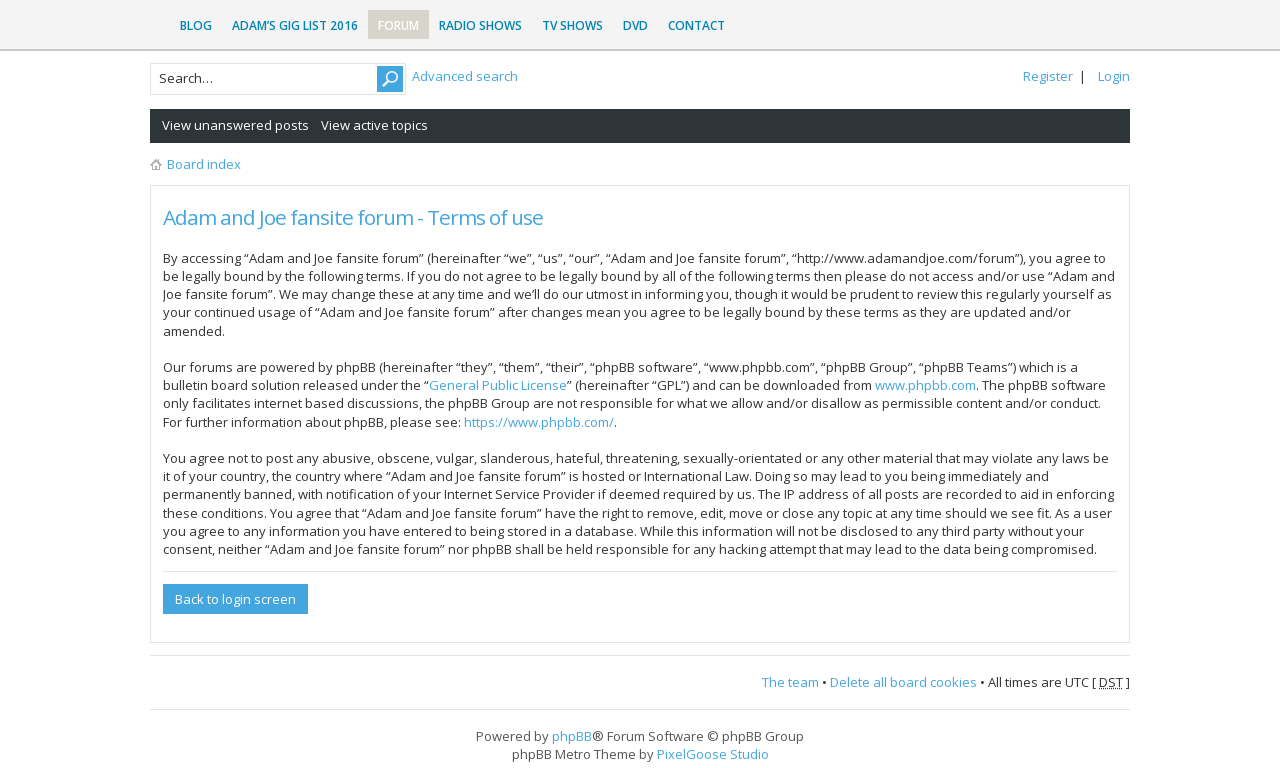 The width and height of the screenshot is (1280, 768). I want to click on View unanswered posts, so click(235, 125).